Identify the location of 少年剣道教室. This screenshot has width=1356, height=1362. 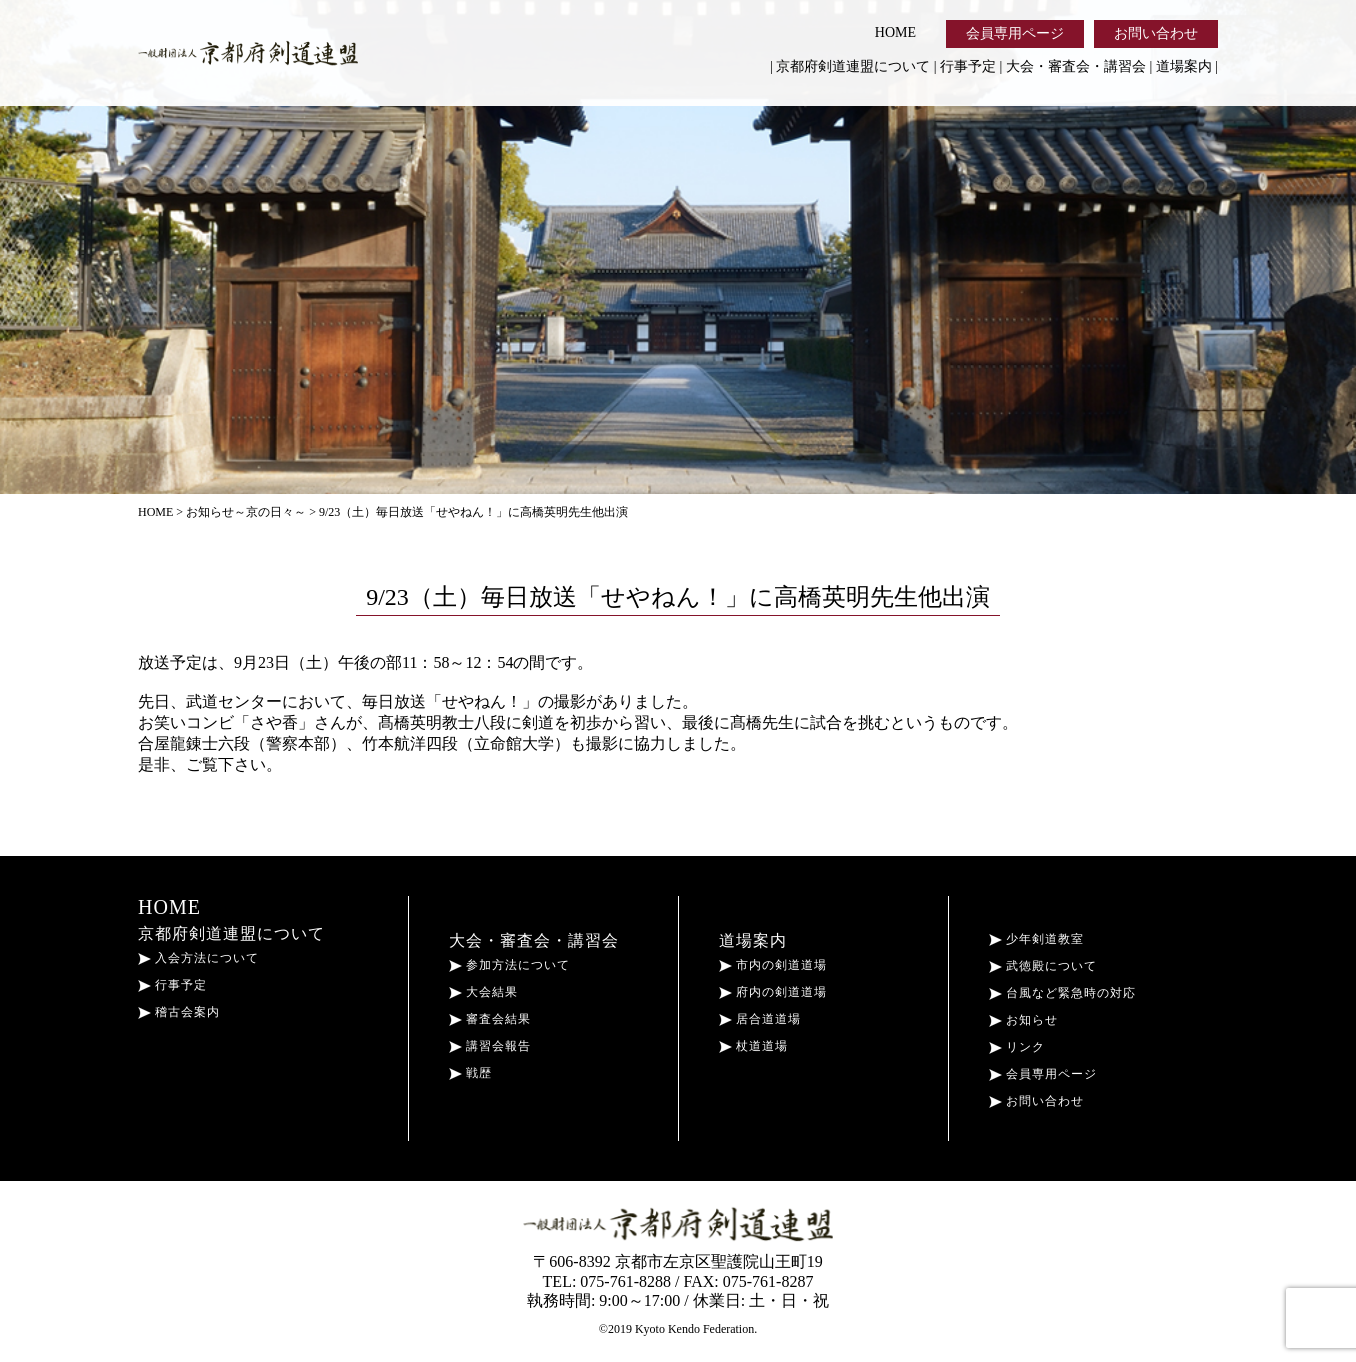
(1036, 939).